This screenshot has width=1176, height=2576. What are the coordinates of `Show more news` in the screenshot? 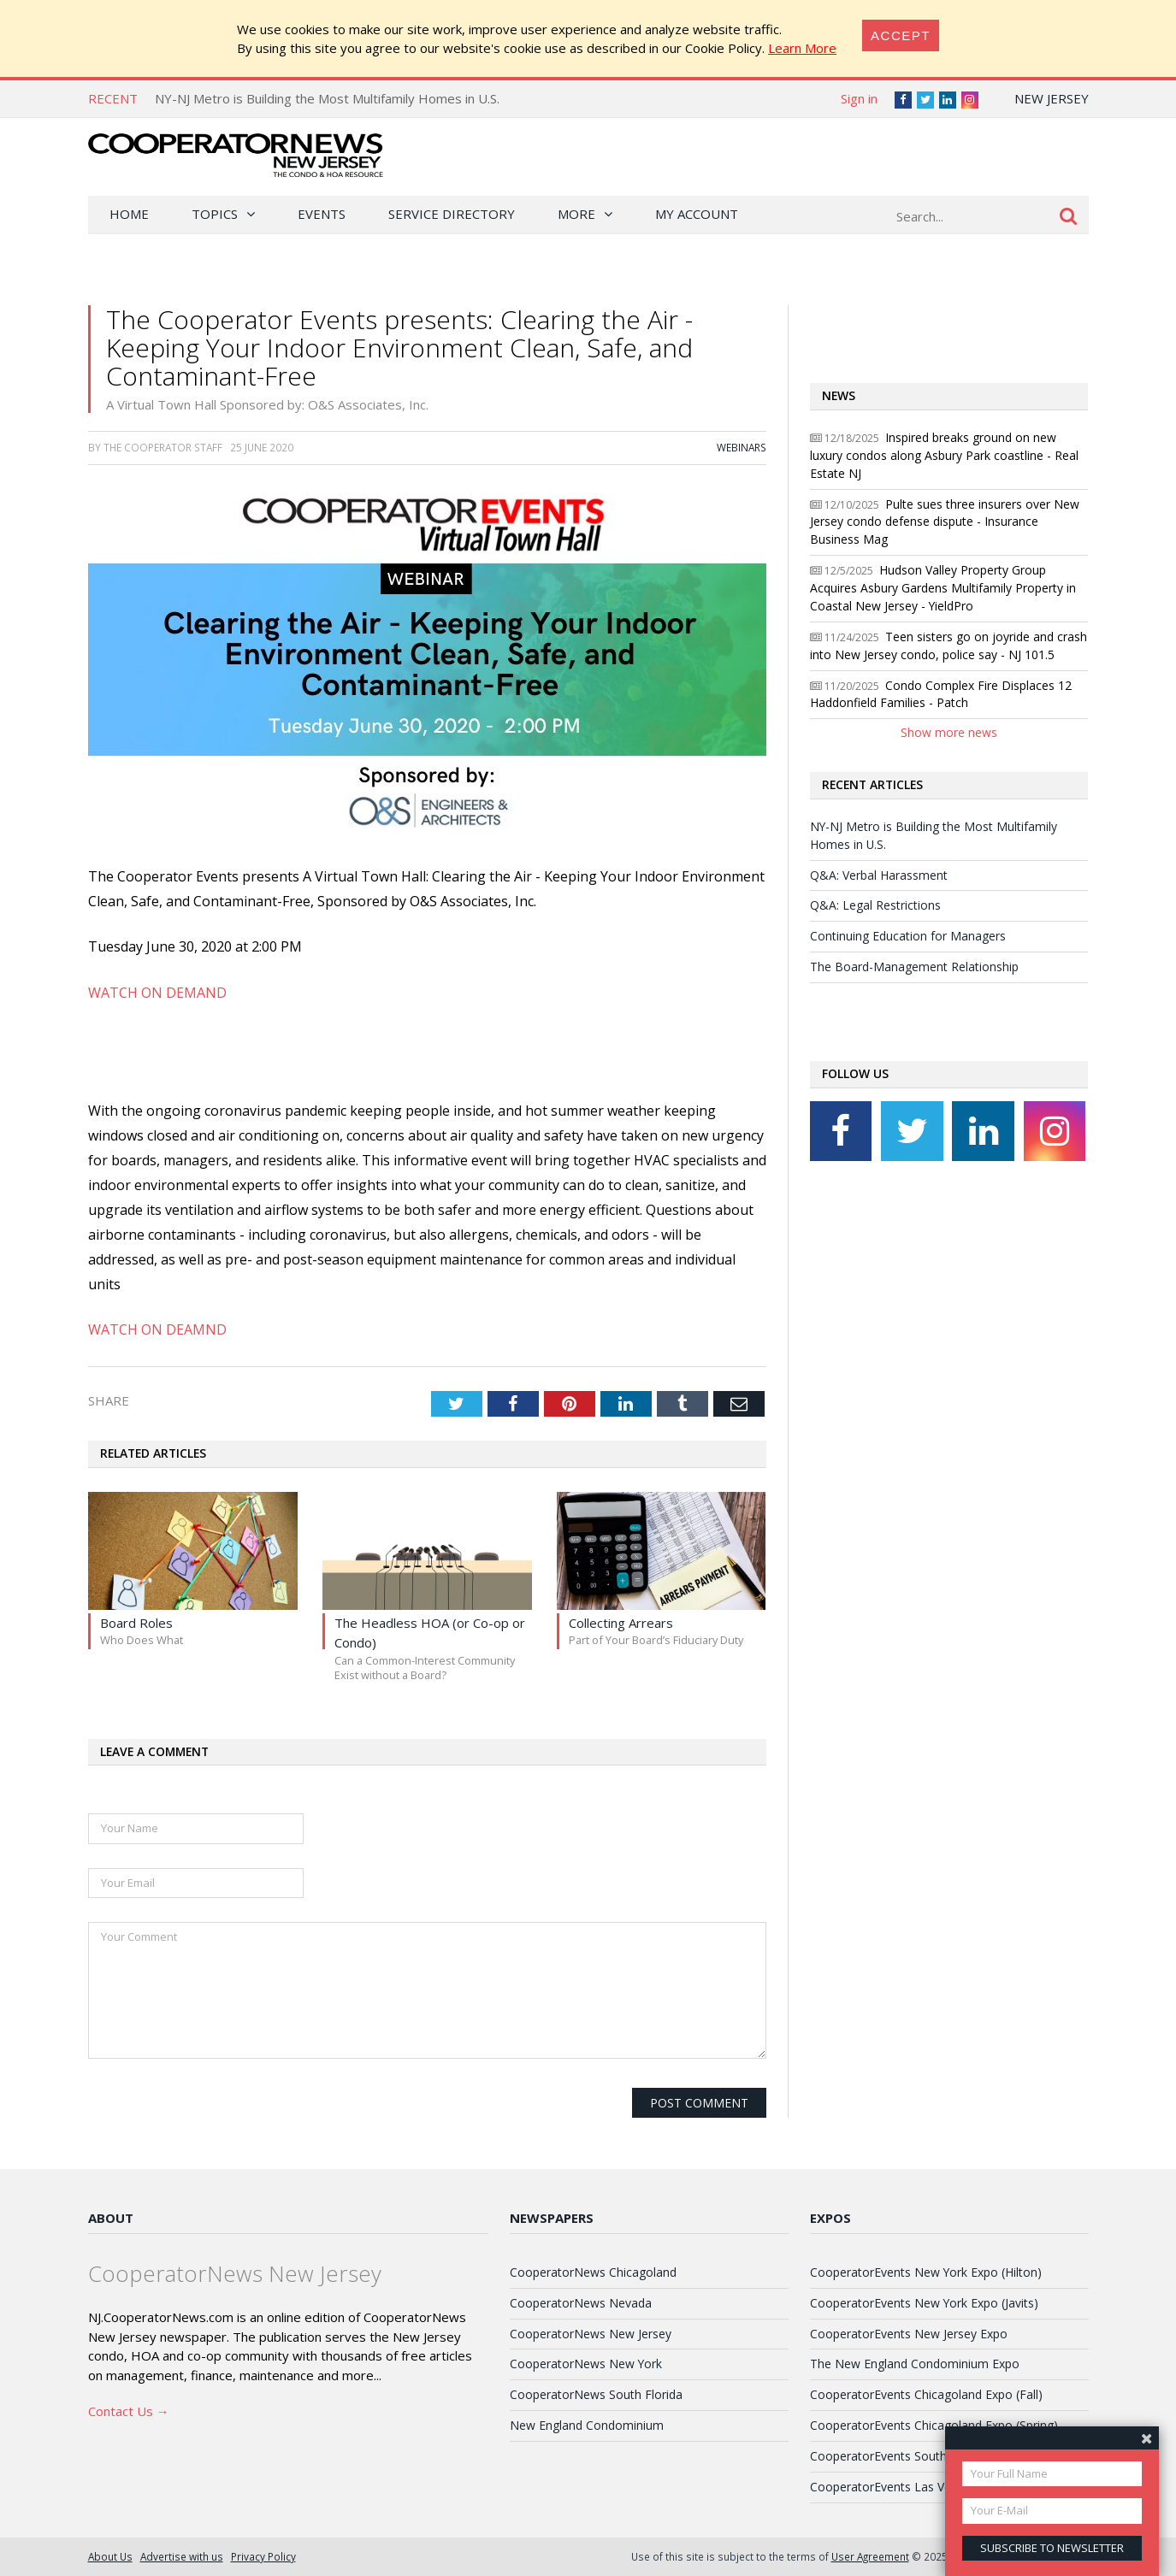 It's located at (949, 732).